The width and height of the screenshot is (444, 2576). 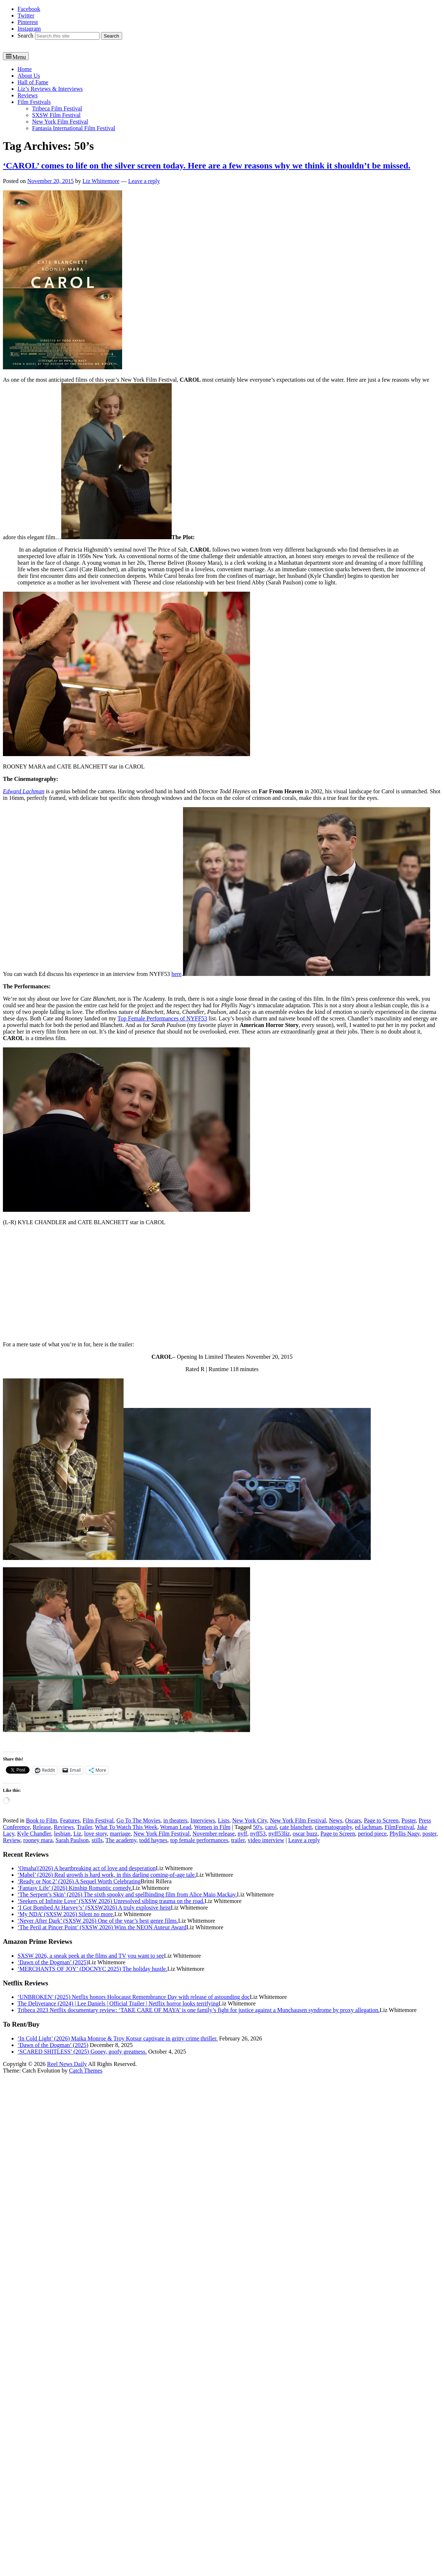 What do you see at coordinates (82, 2051) in the screenshot?
I see `‘SCARED SHITLESS’ (2025) Gooey, goofy greatness.` at bounding box center [82, 2051].